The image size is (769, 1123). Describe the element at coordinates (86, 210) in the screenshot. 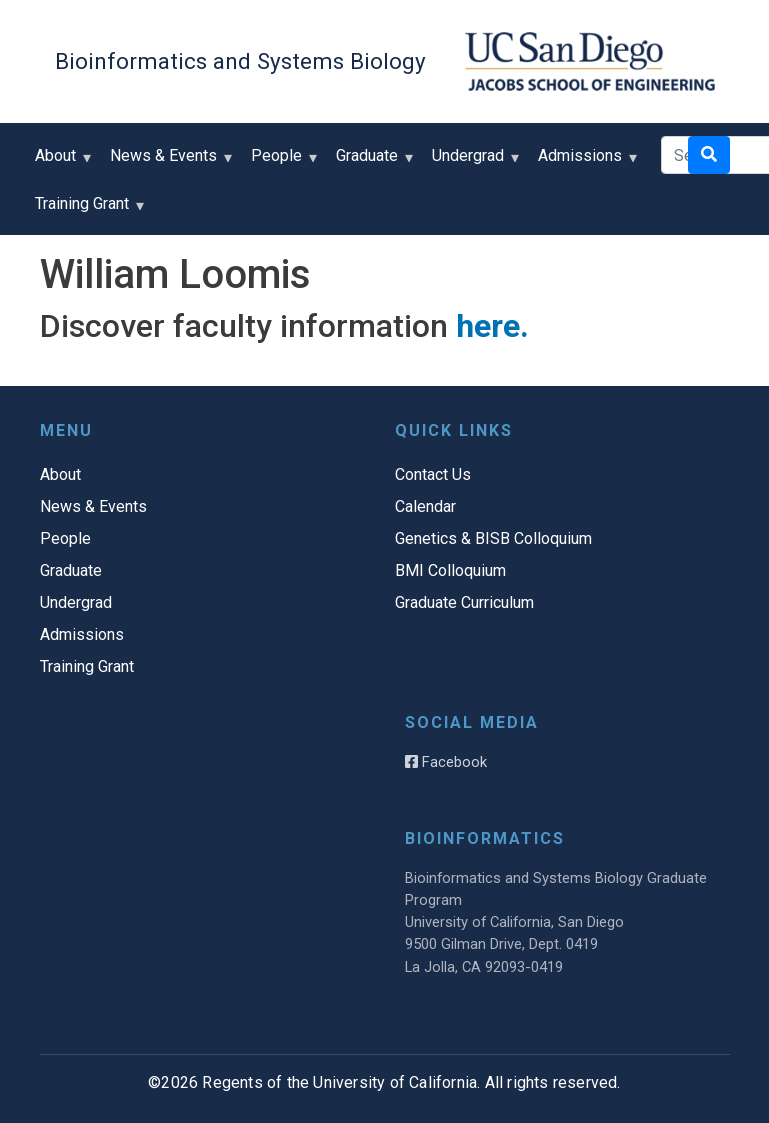

I see `Training Grant` at that location.